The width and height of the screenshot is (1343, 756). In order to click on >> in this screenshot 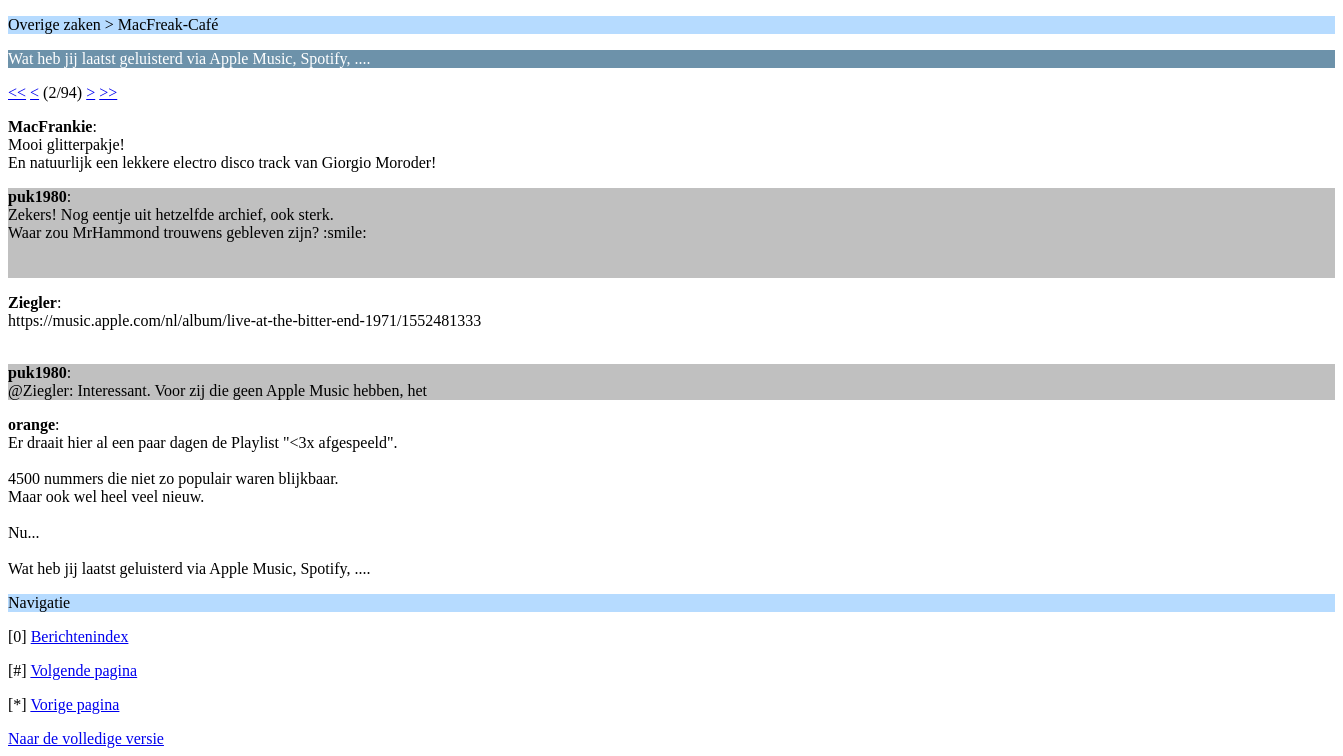, I will do `click(108, 92)`.